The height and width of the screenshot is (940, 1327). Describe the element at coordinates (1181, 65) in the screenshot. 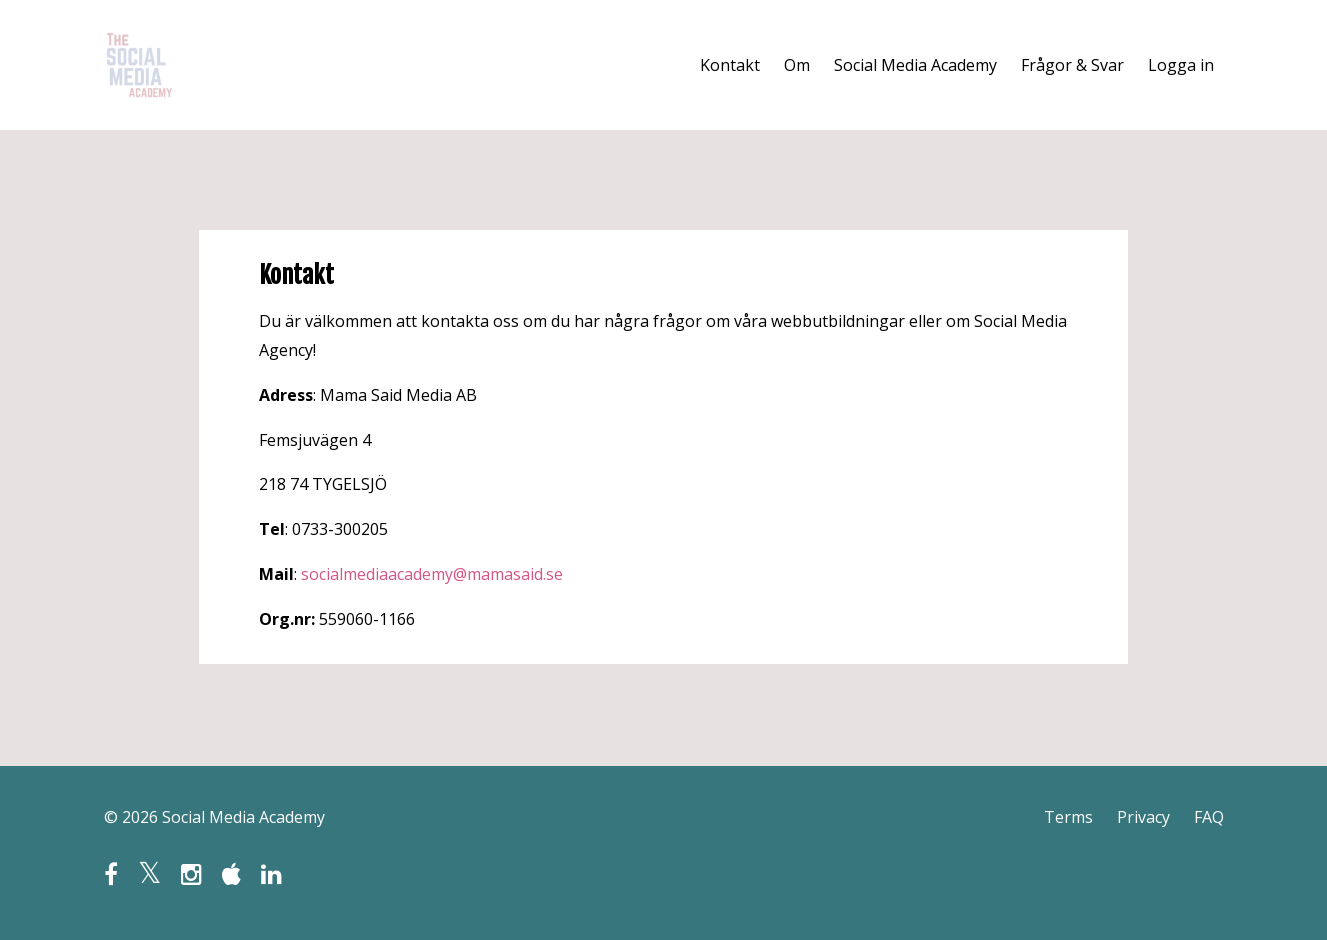

I see `Logga in` at that location.